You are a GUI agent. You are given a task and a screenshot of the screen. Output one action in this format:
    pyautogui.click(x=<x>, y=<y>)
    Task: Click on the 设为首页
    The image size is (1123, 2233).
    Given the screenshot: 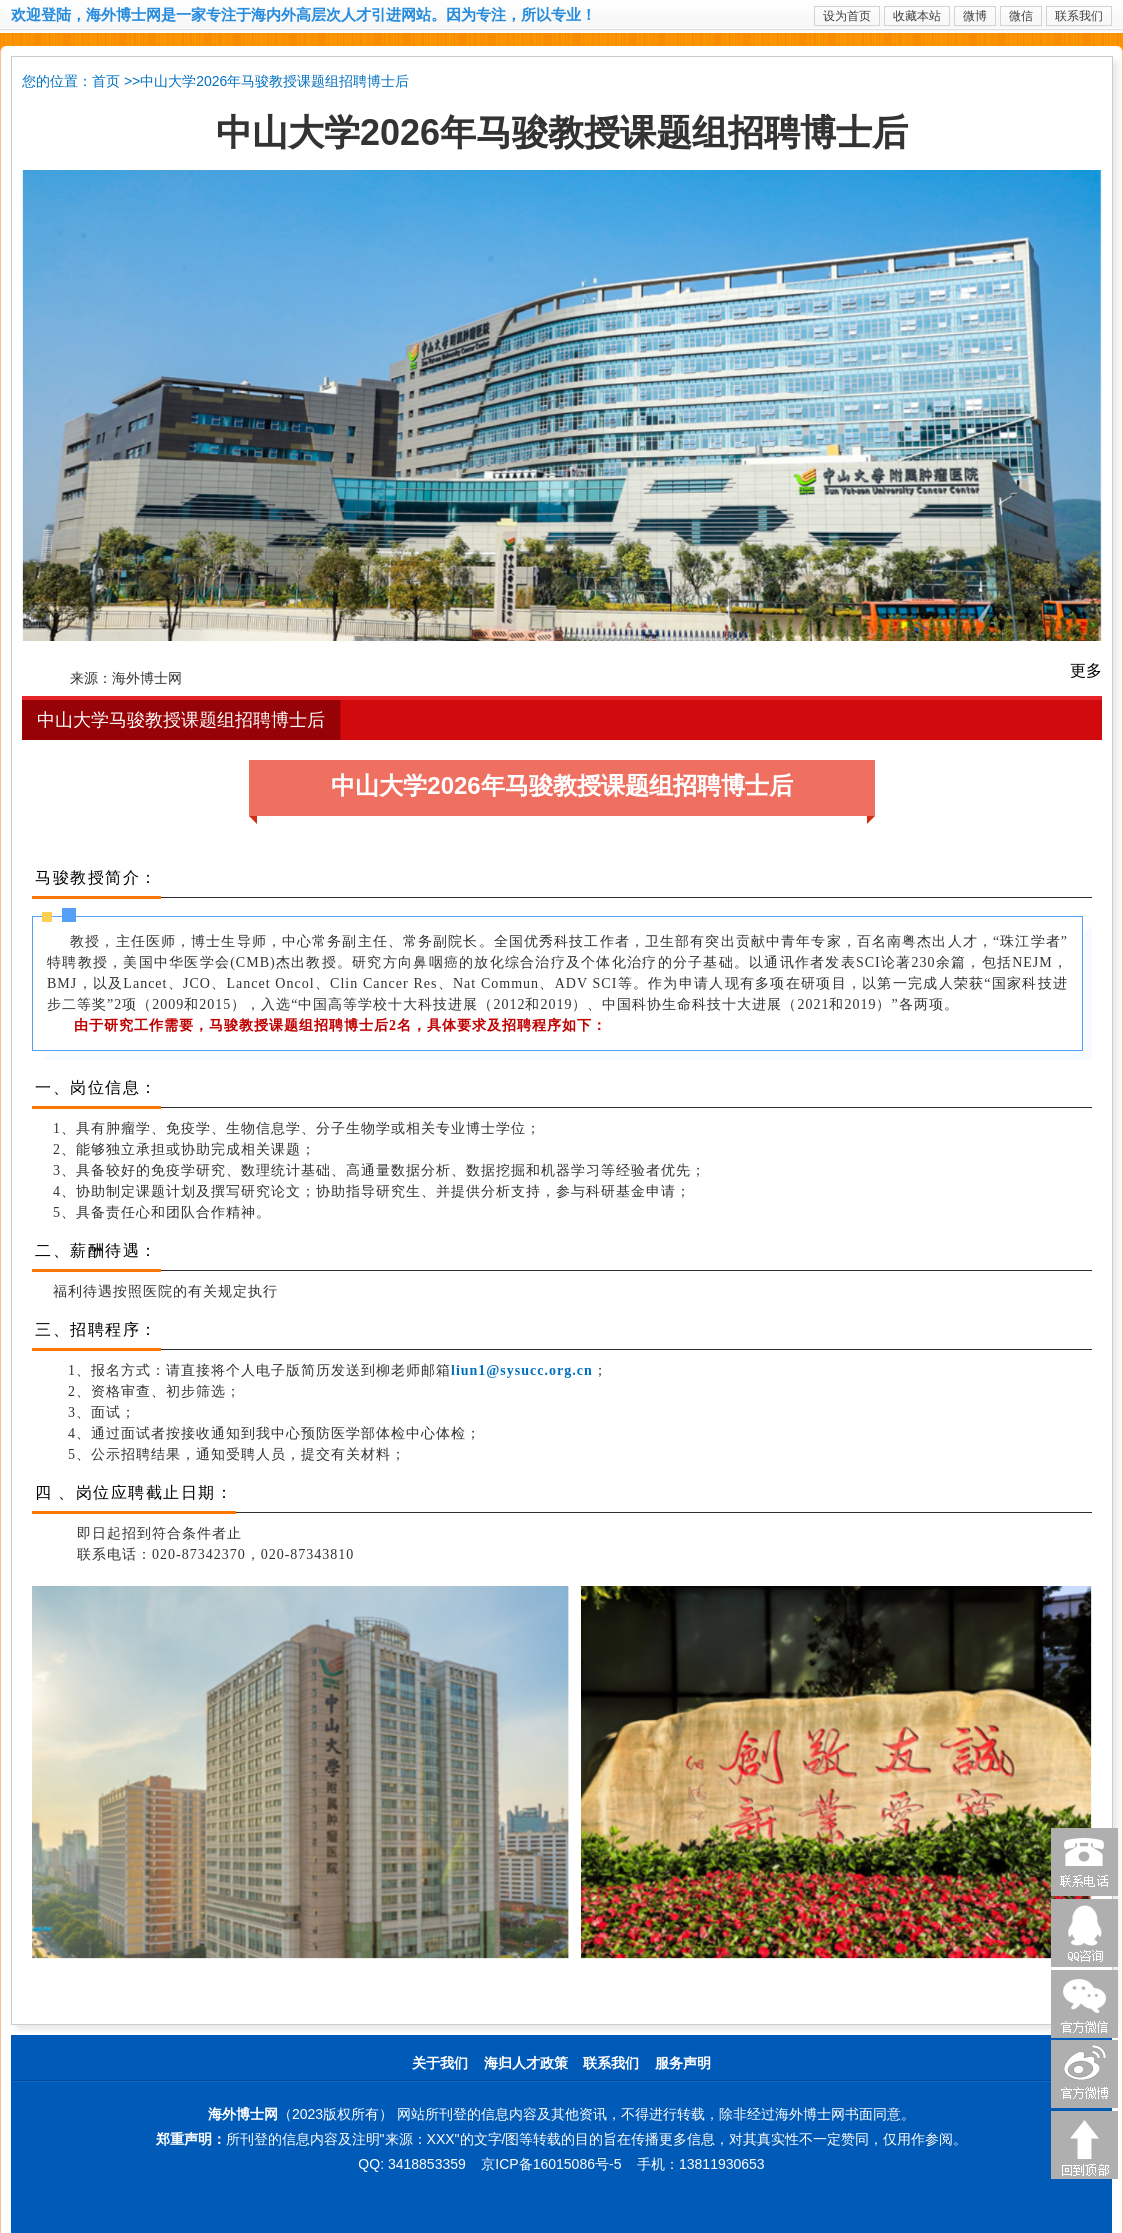 What is the action you would take?
    pyautogui.click(x=847, y=16)
    